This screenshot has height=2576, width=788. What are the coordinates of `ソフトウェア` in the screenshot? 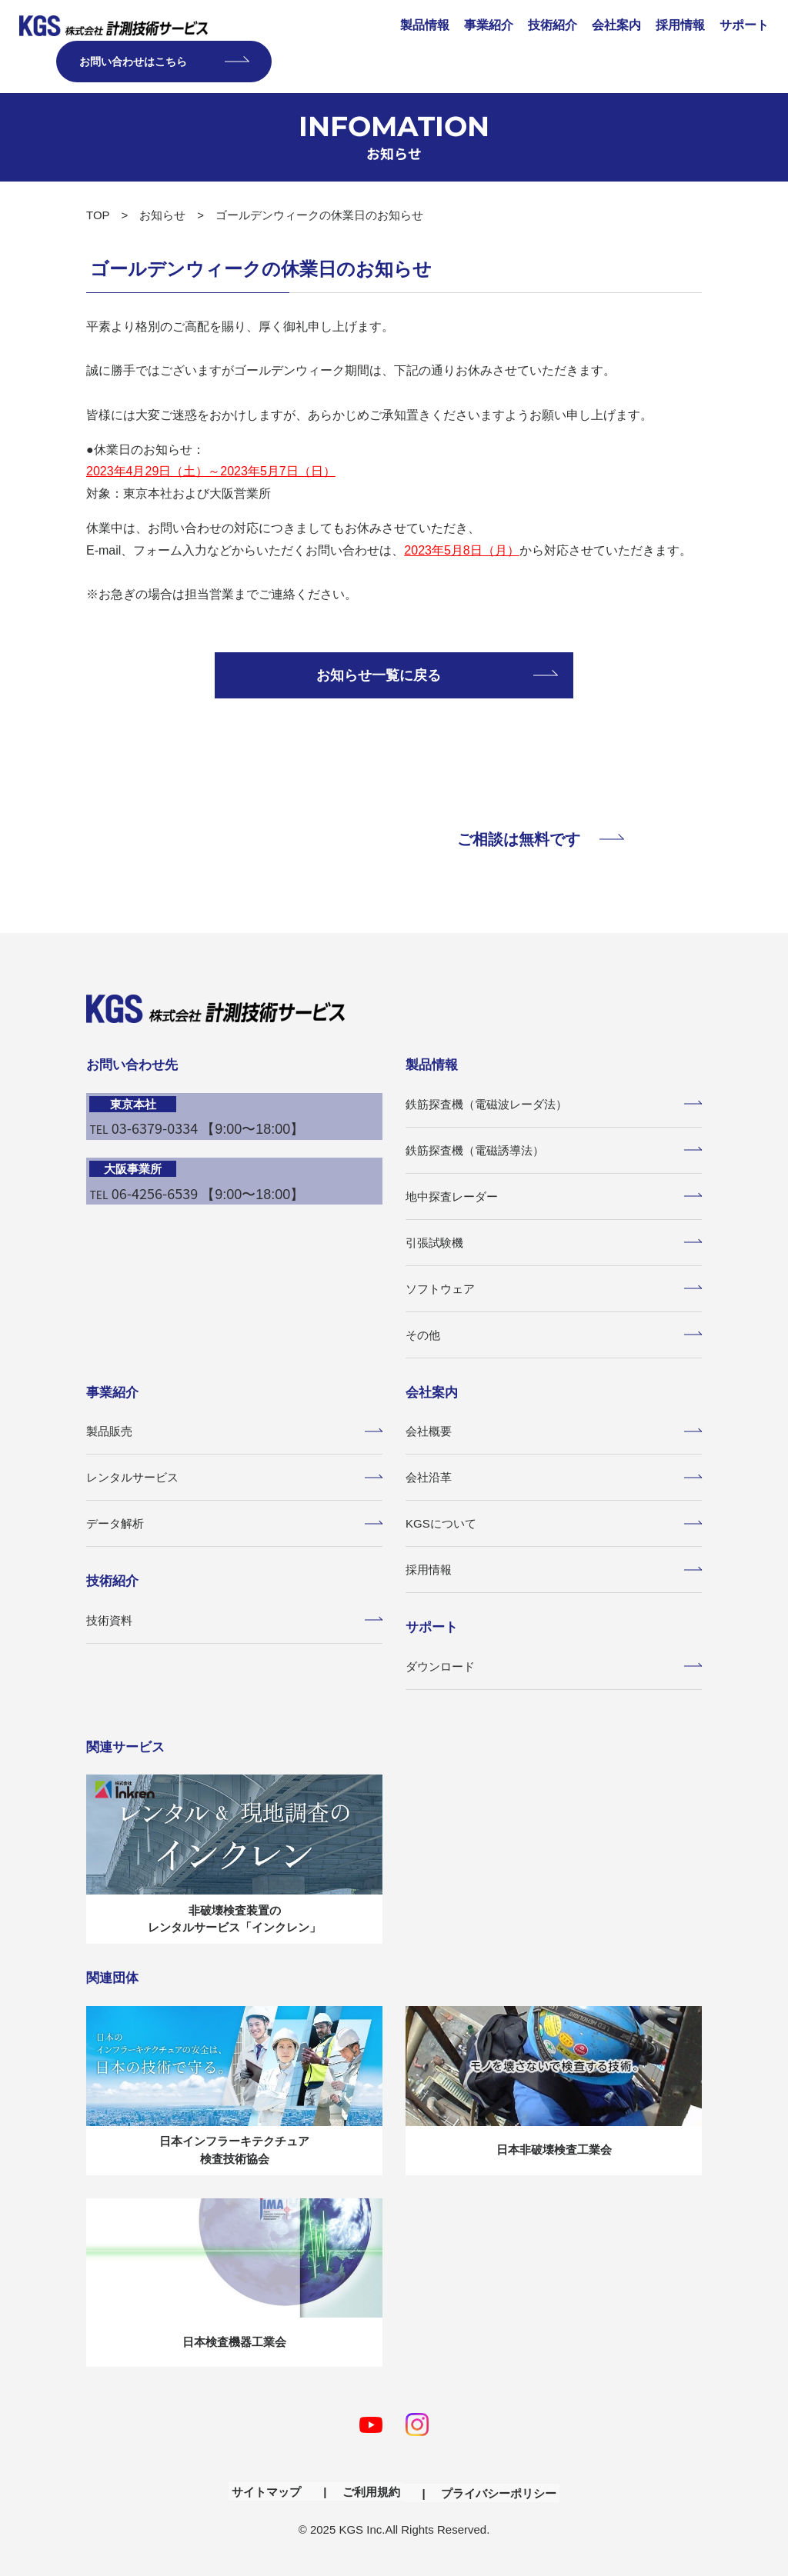 It's located at (554, 1288).